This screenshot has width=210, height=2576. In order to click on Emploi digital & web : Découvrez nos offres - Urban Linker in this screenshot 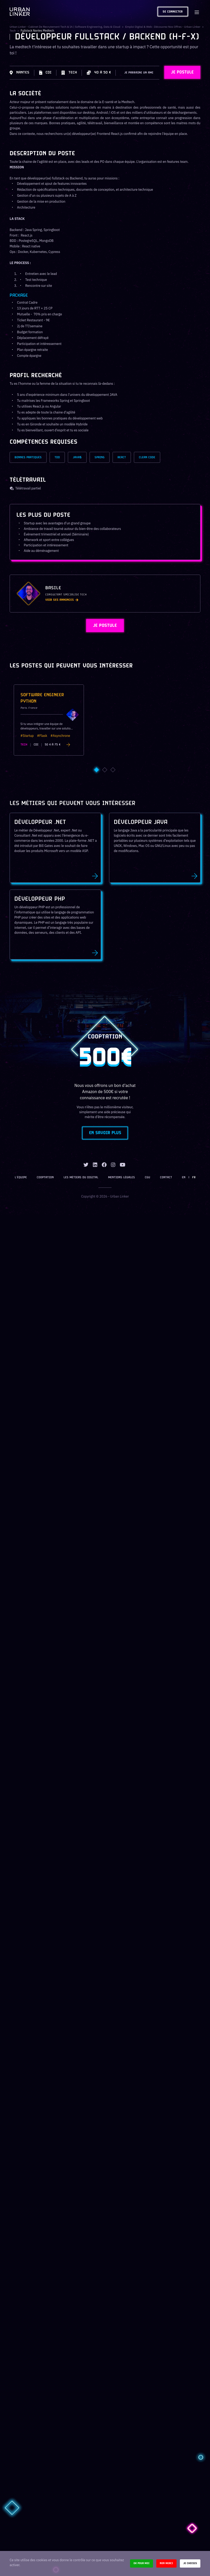, I will do `click(164, 26)`.